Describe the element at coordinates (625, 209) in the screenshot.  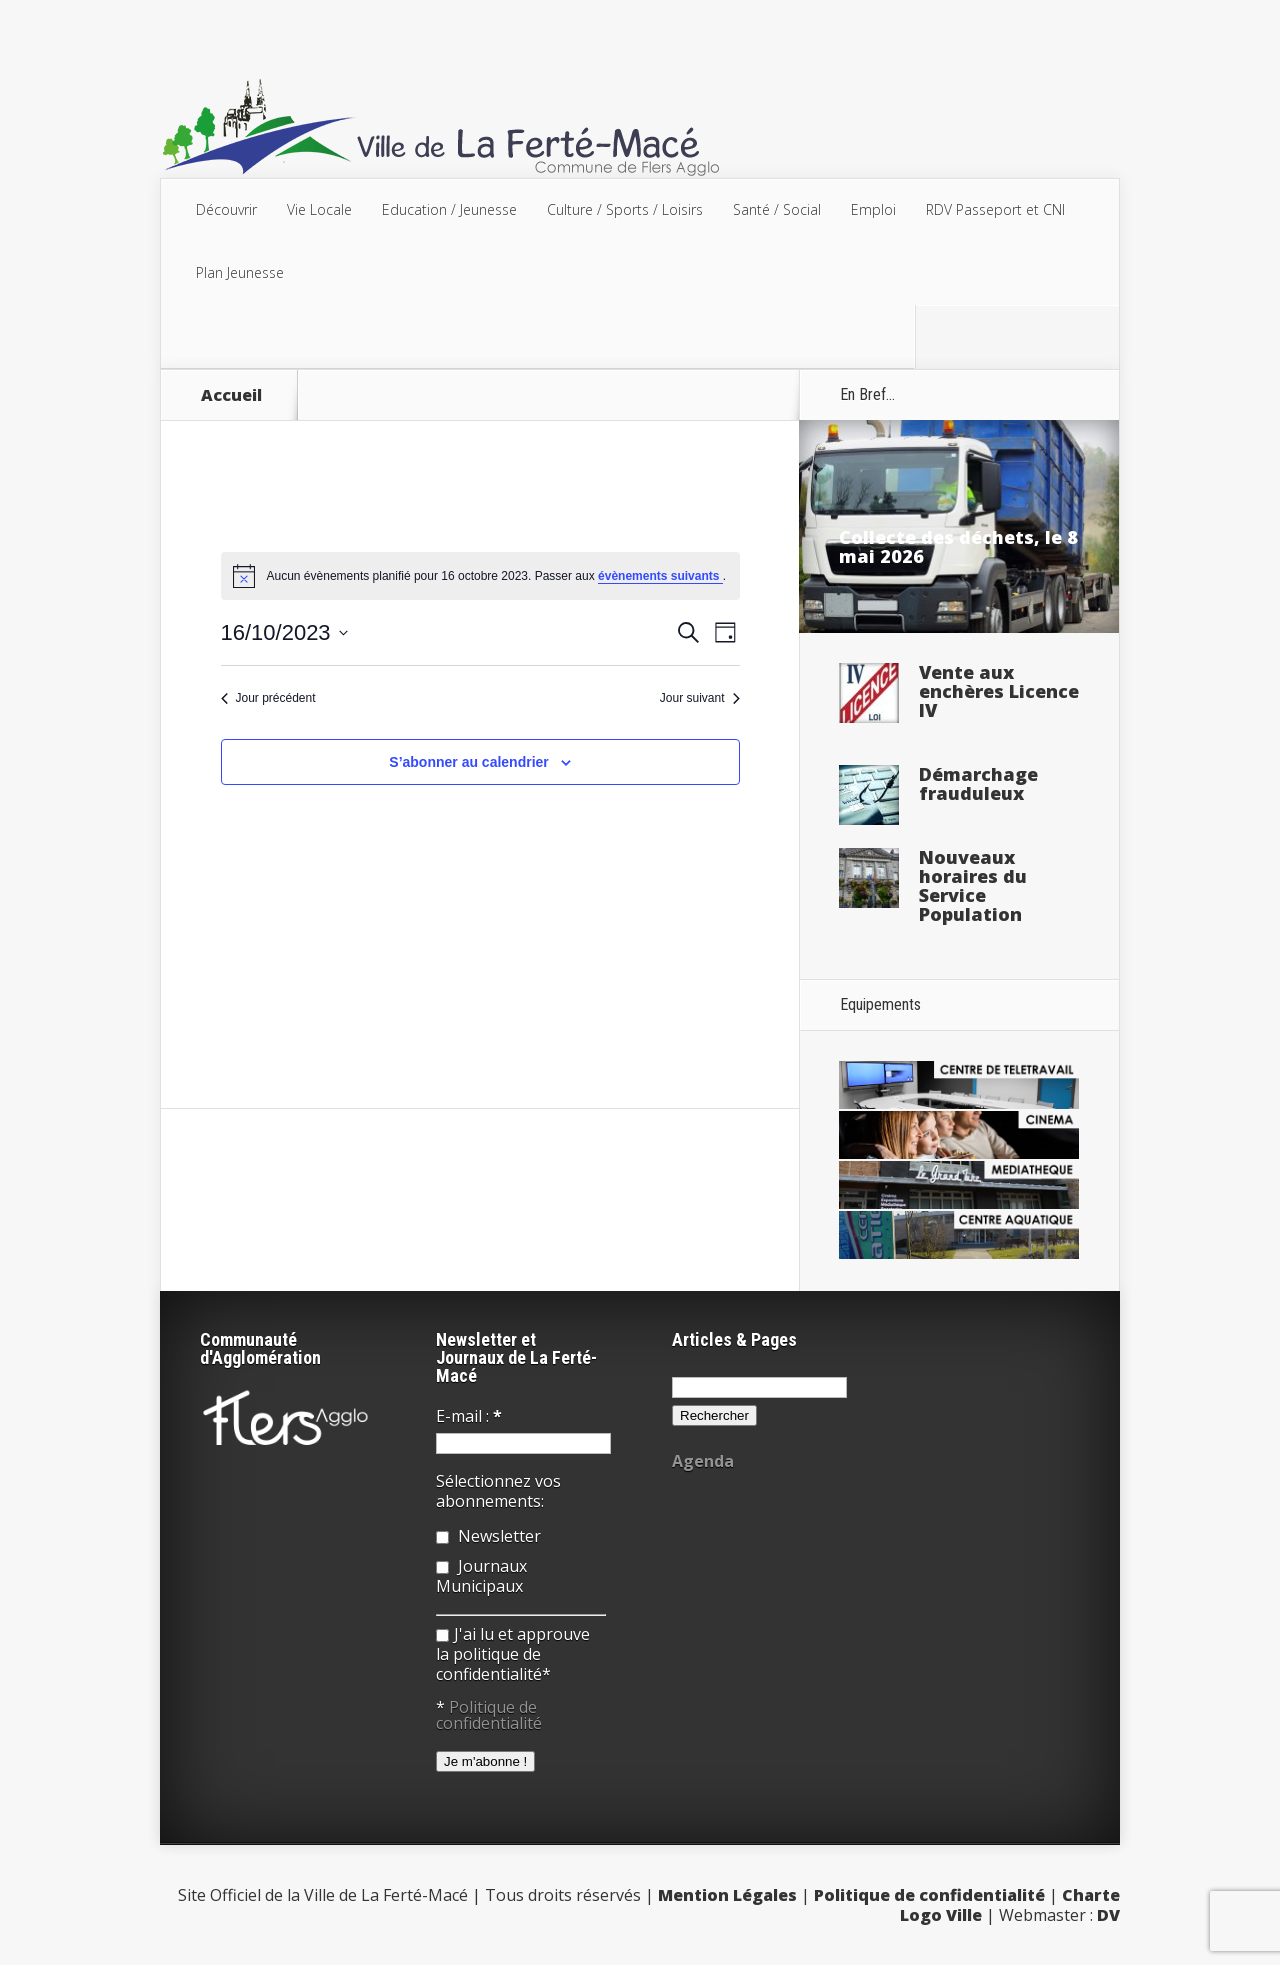
I see `Culture / Sports / Loisirs` at that location.